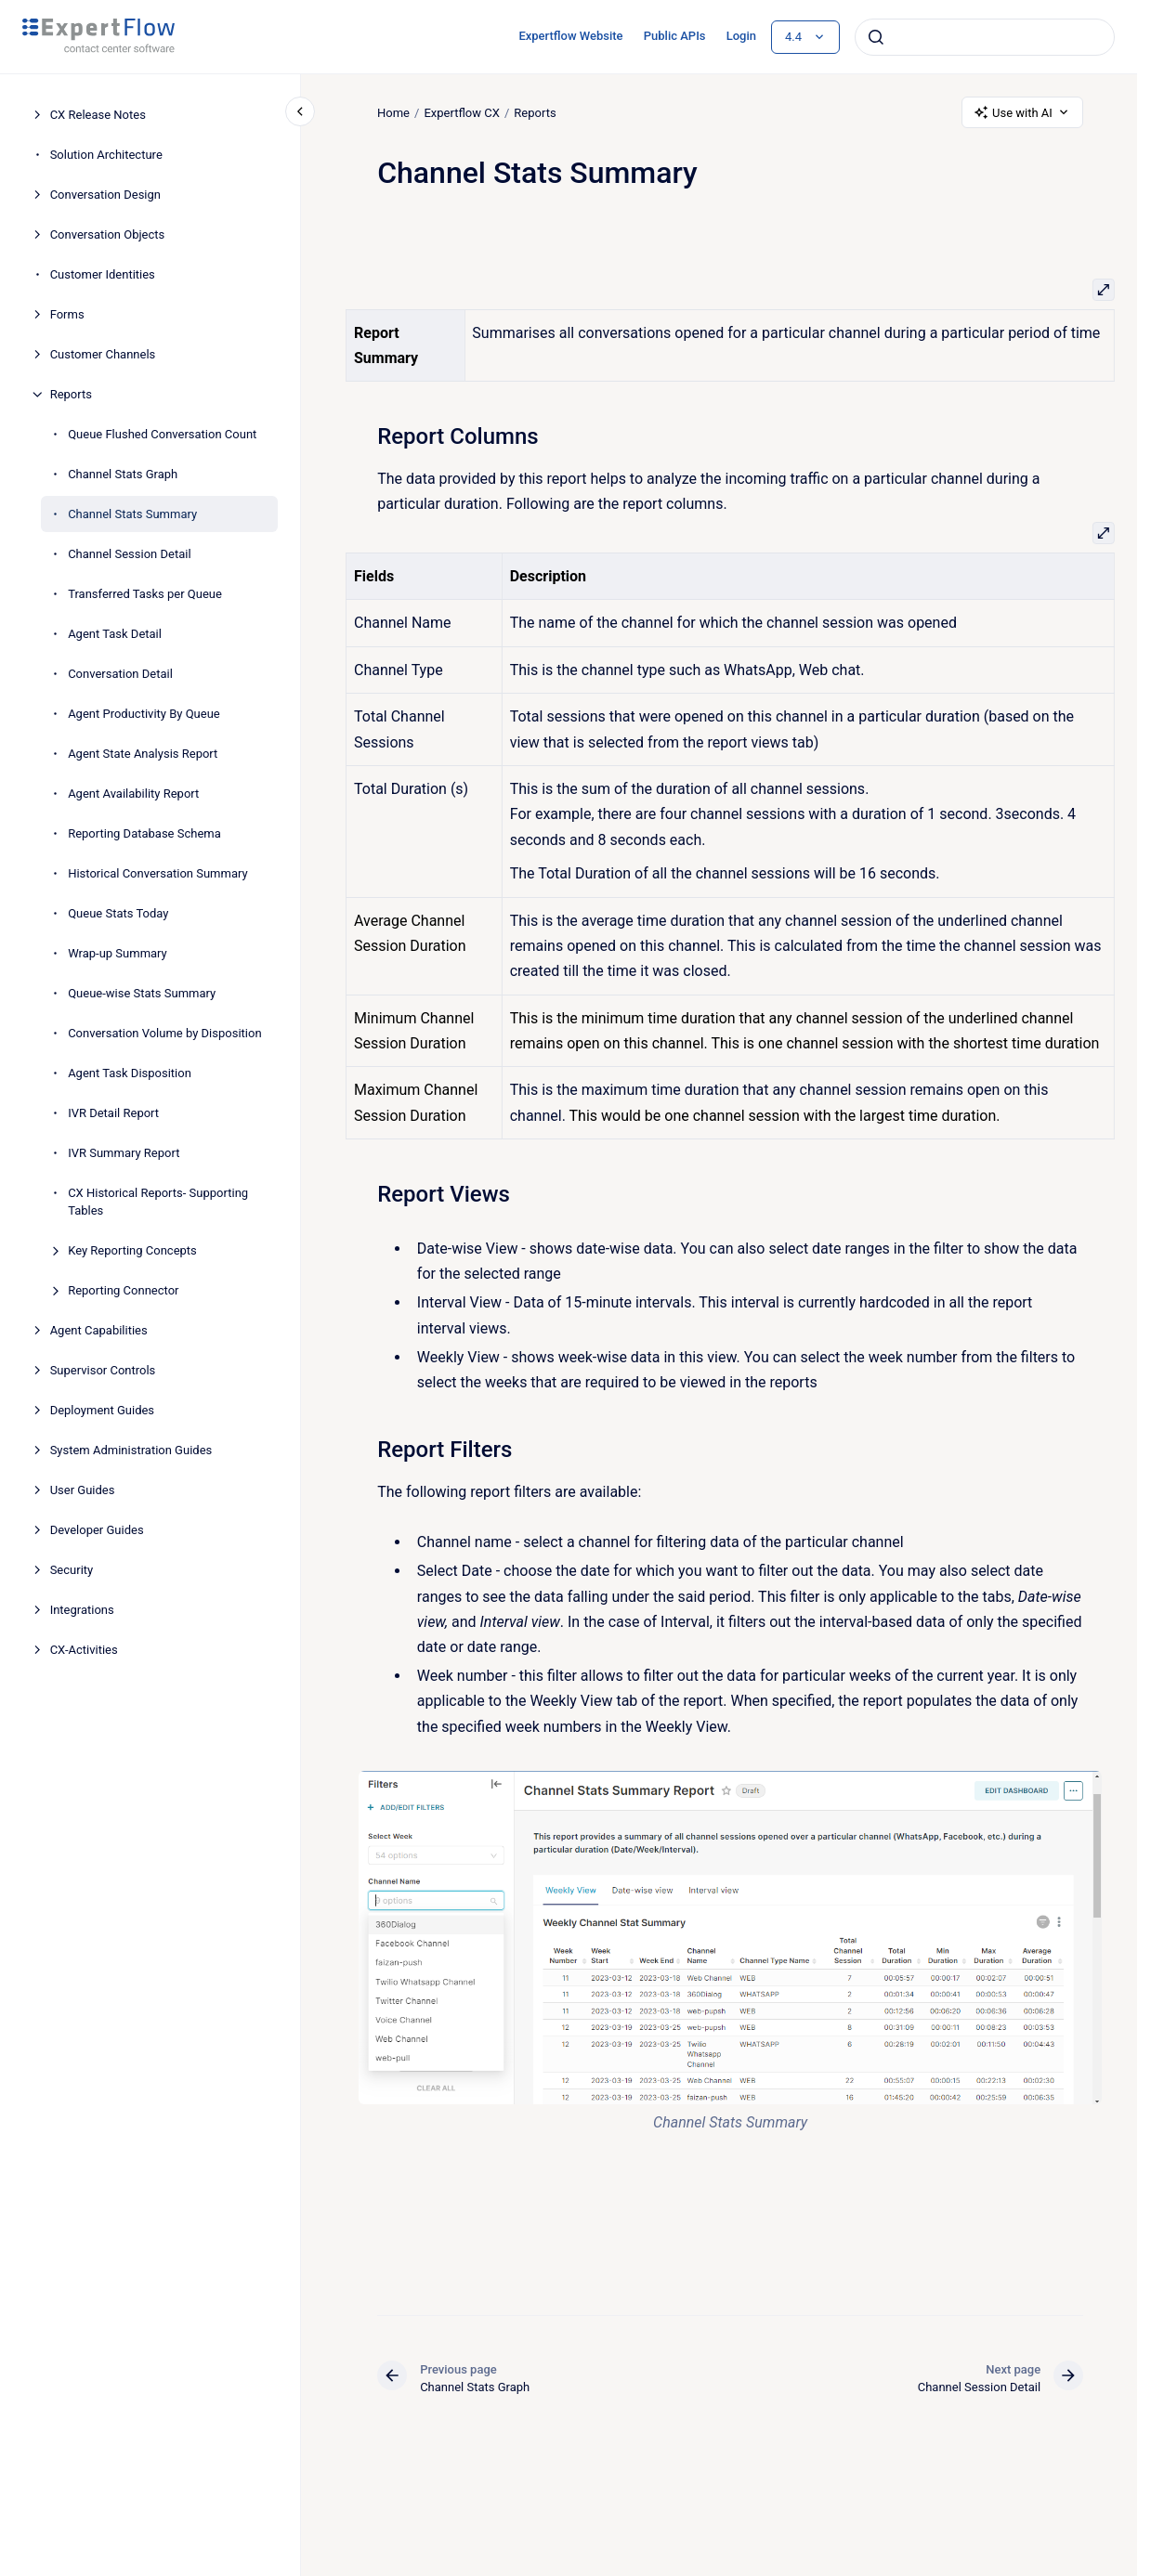  What do you see at coordinates (67, 314) in the screenshot?
I see `Forms` at bounding box center [67, 314].